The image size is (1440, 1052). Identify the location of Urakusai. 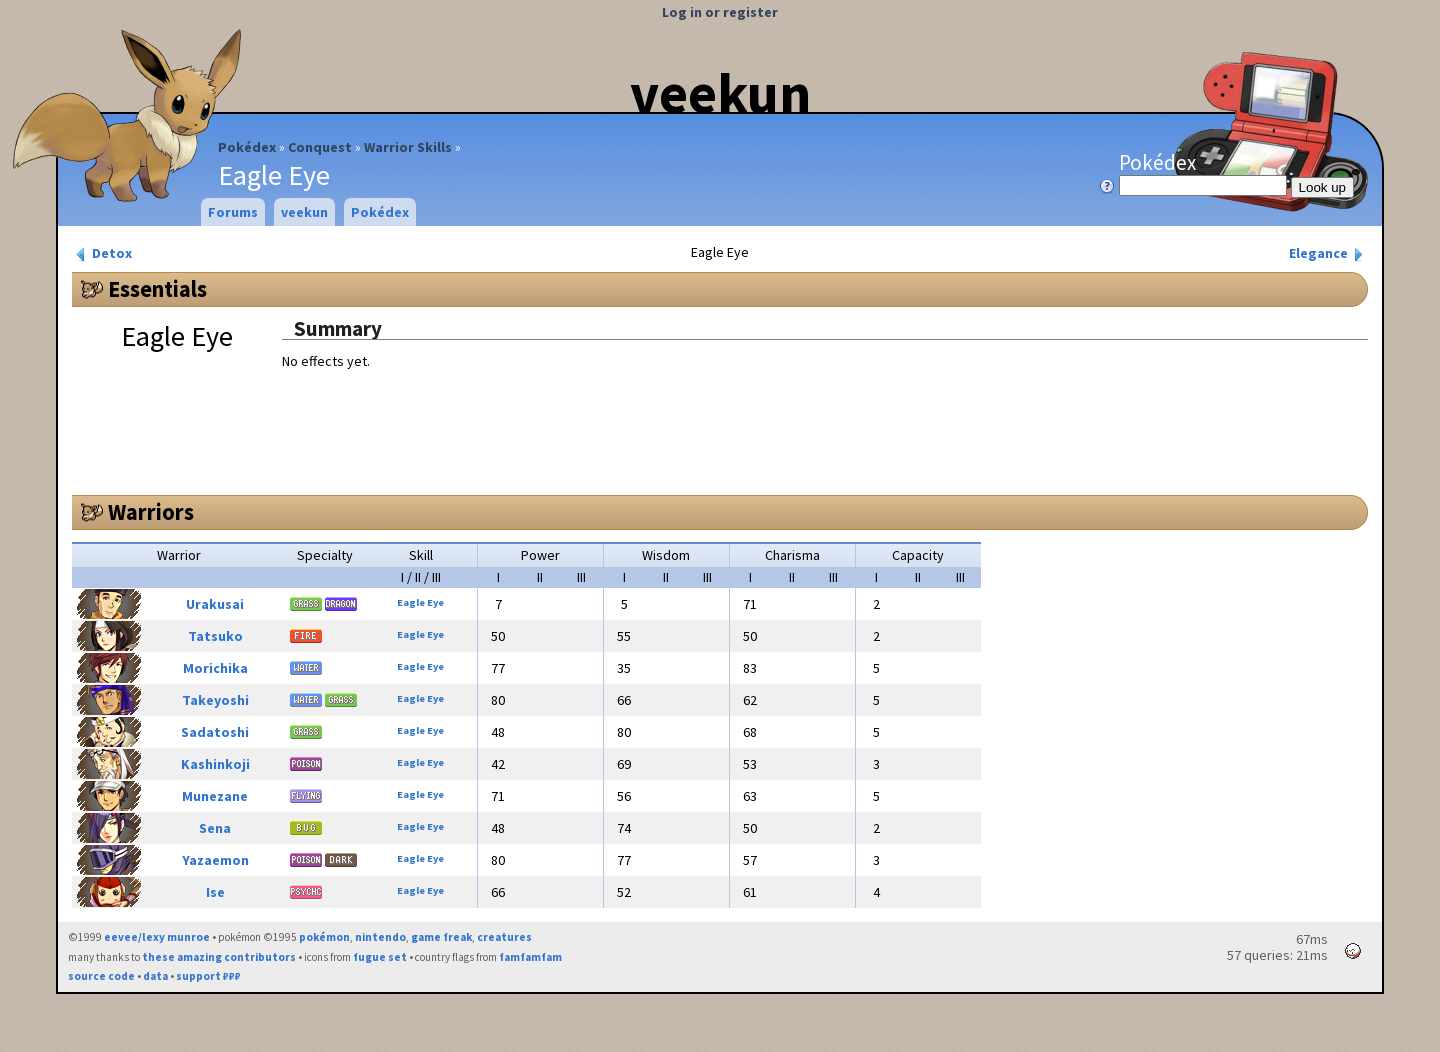
(215, 604).